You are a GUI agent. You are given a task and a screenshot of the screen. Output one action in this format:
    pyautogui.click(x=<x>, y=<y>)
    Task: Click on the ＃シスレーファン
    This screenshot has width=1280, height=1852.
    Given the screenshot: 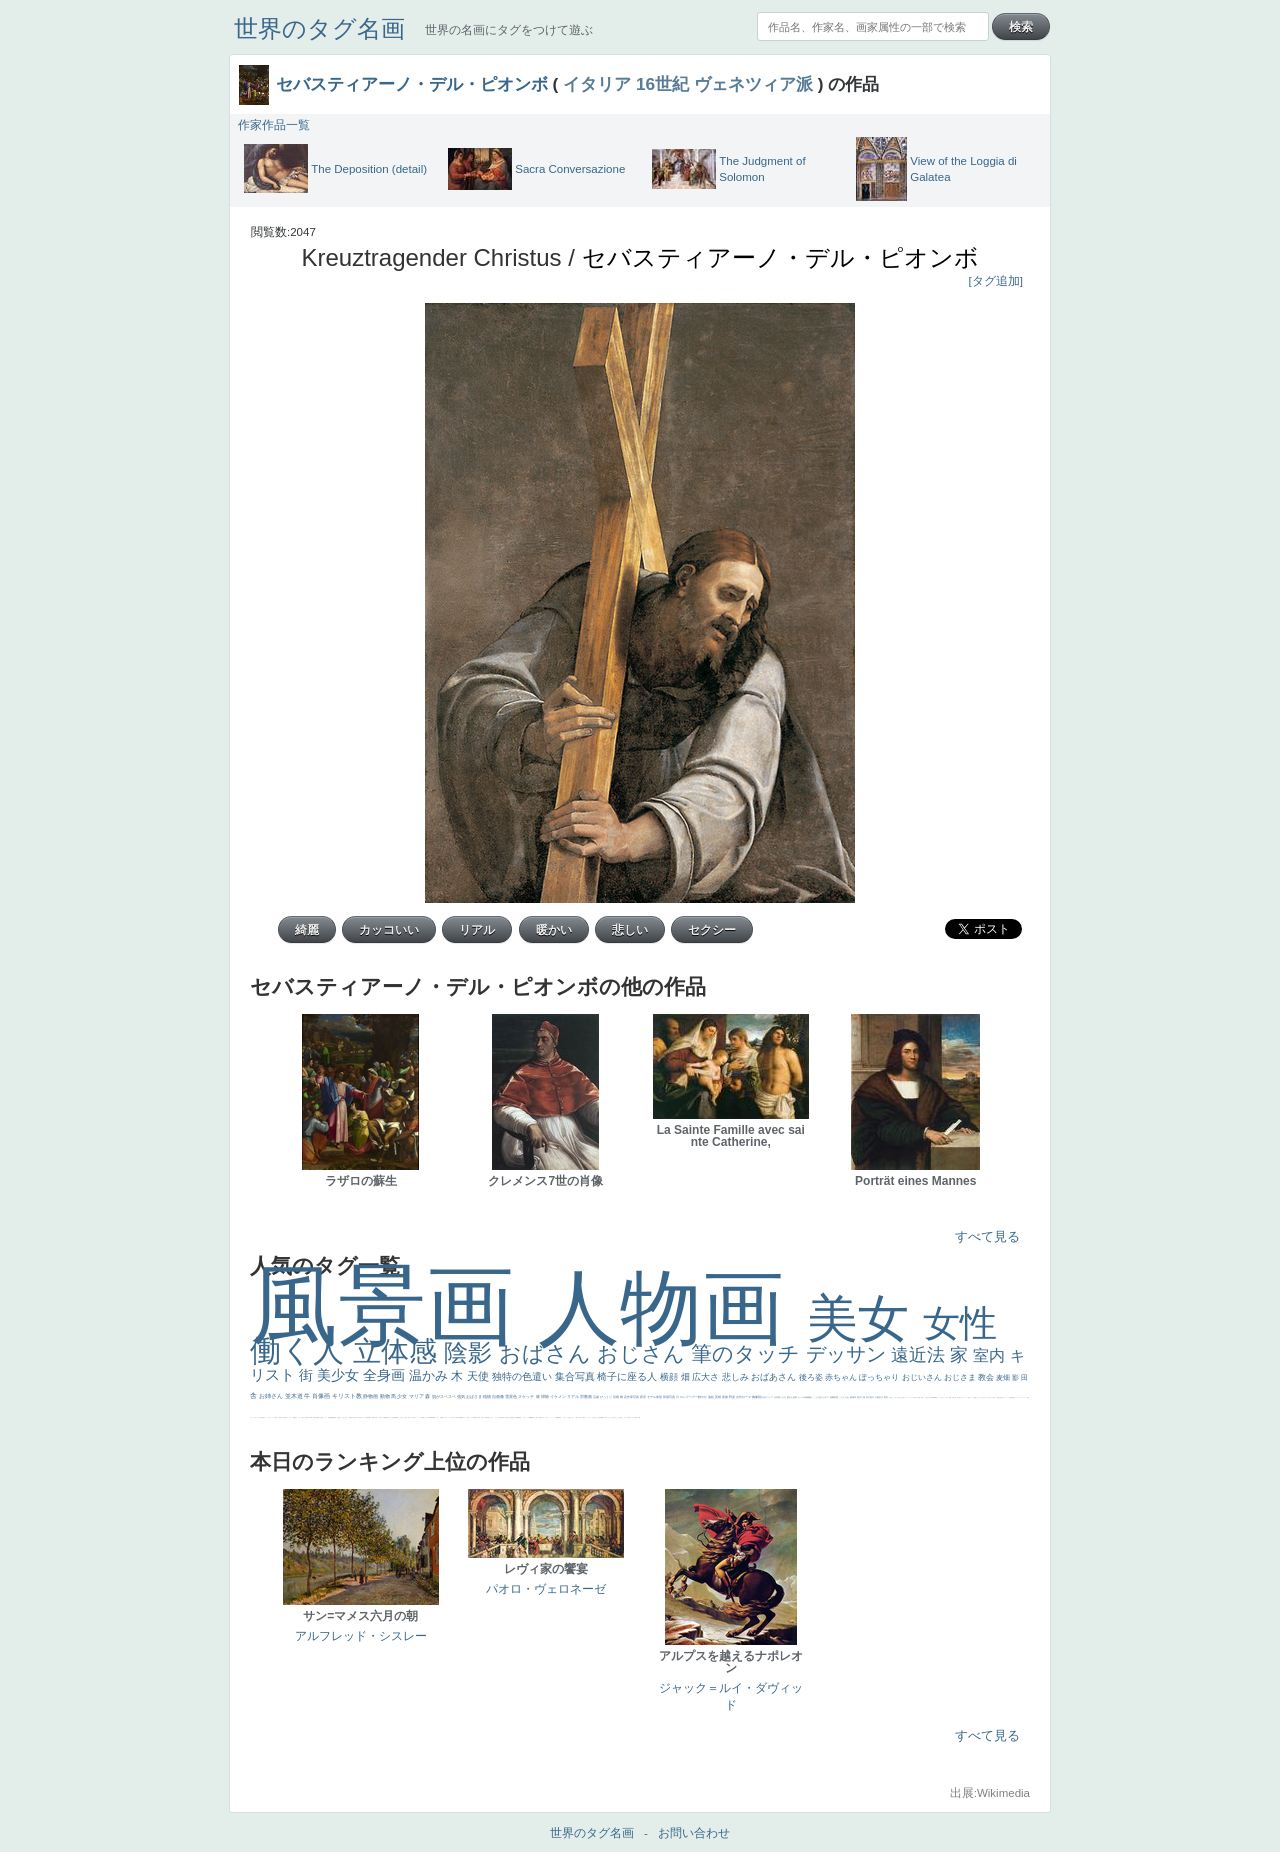 What is the action you would take?
    pyautogui.click(x=1023, y=1397)
    